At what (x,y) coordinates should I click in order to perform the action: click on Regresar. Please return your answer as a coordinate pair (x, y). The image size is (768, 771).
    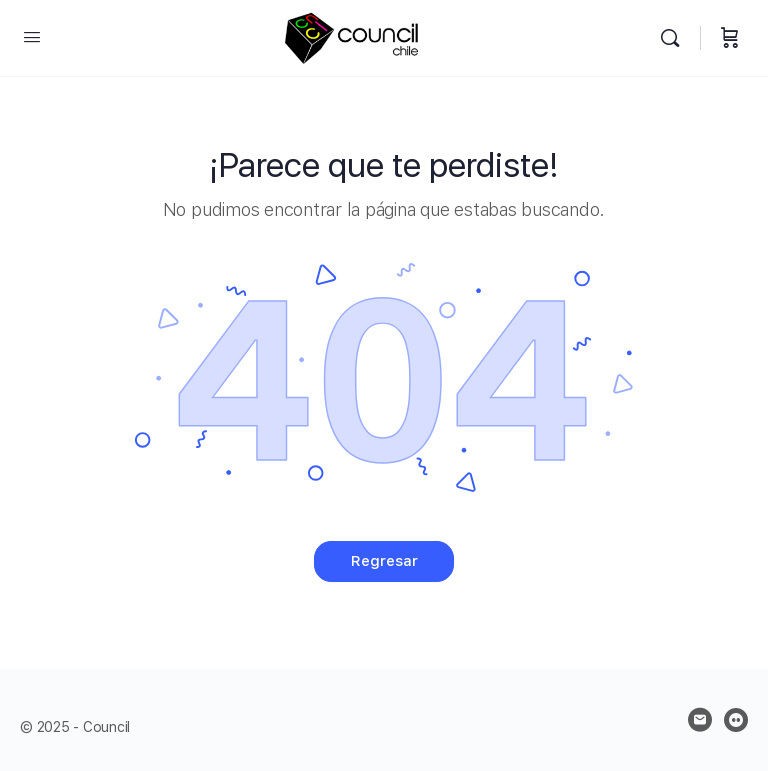
    Looking at the image, I should click on (384, 561).